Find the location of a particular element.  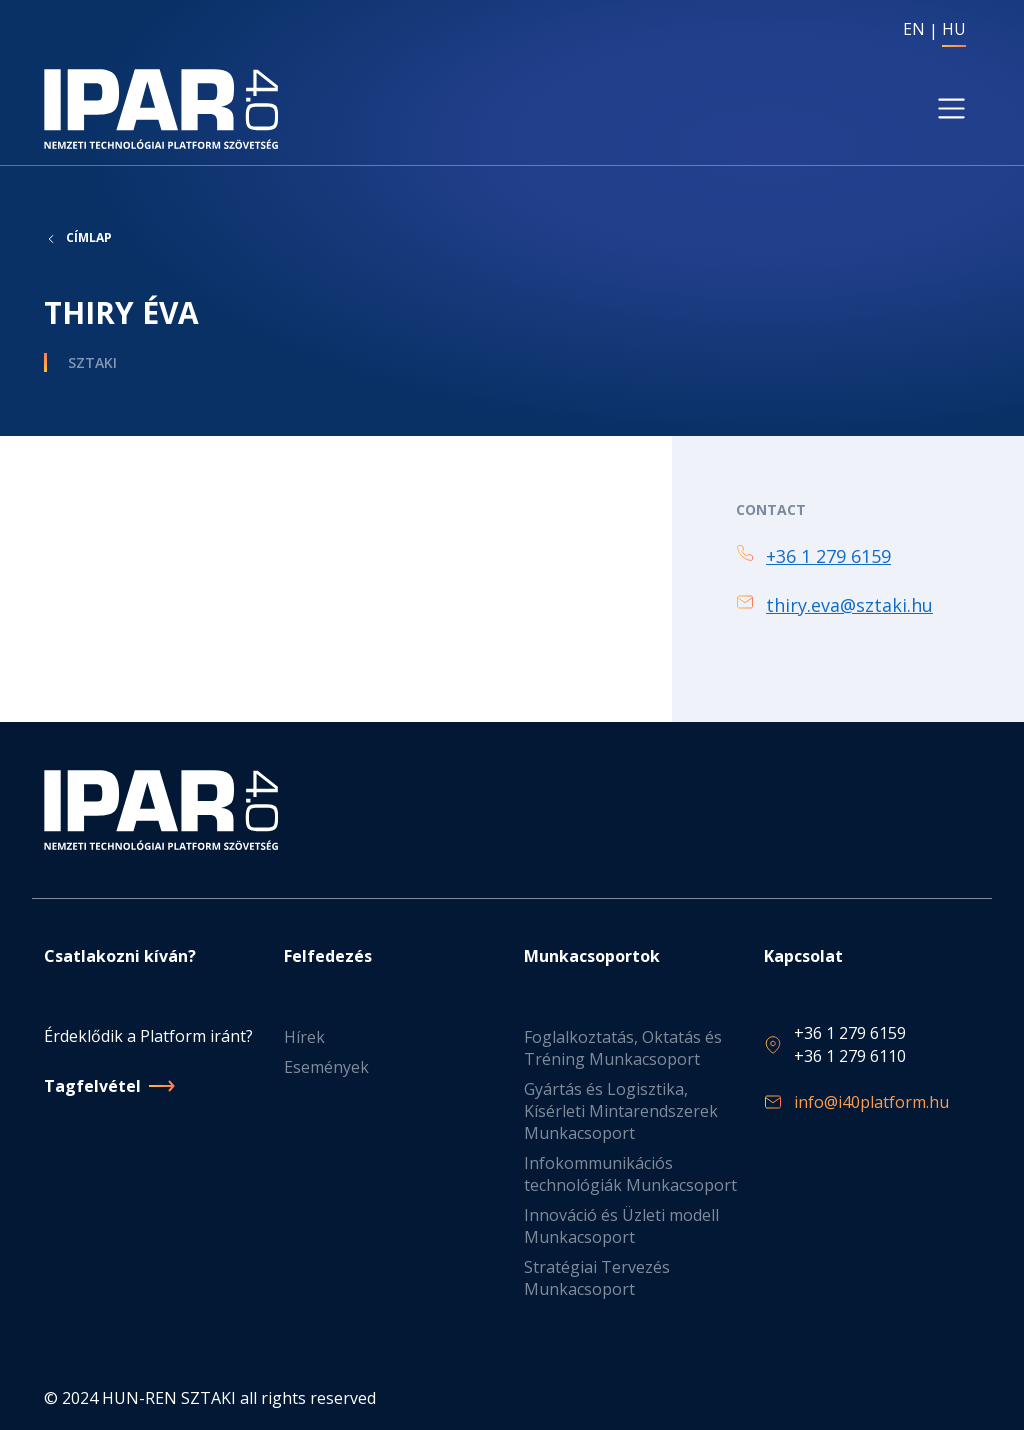

Események is located at coordinates (326, 1067).